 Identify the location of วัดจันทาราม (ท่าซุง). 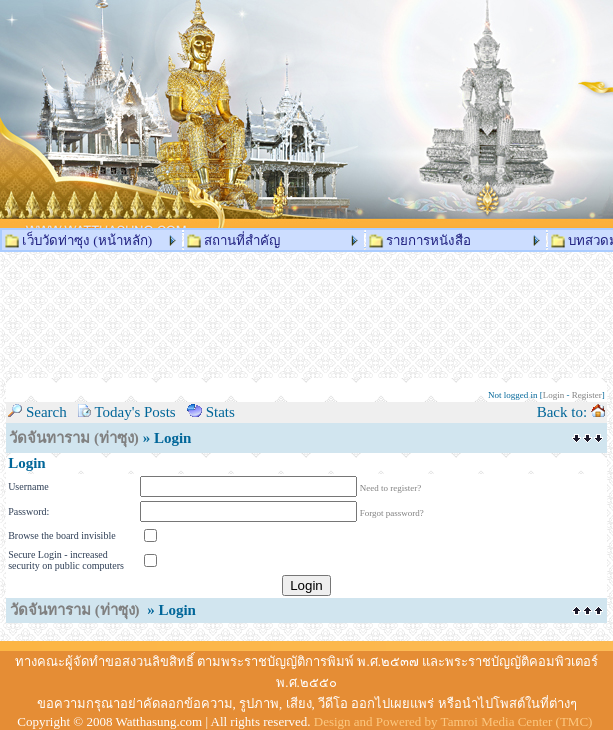
(74, 438).